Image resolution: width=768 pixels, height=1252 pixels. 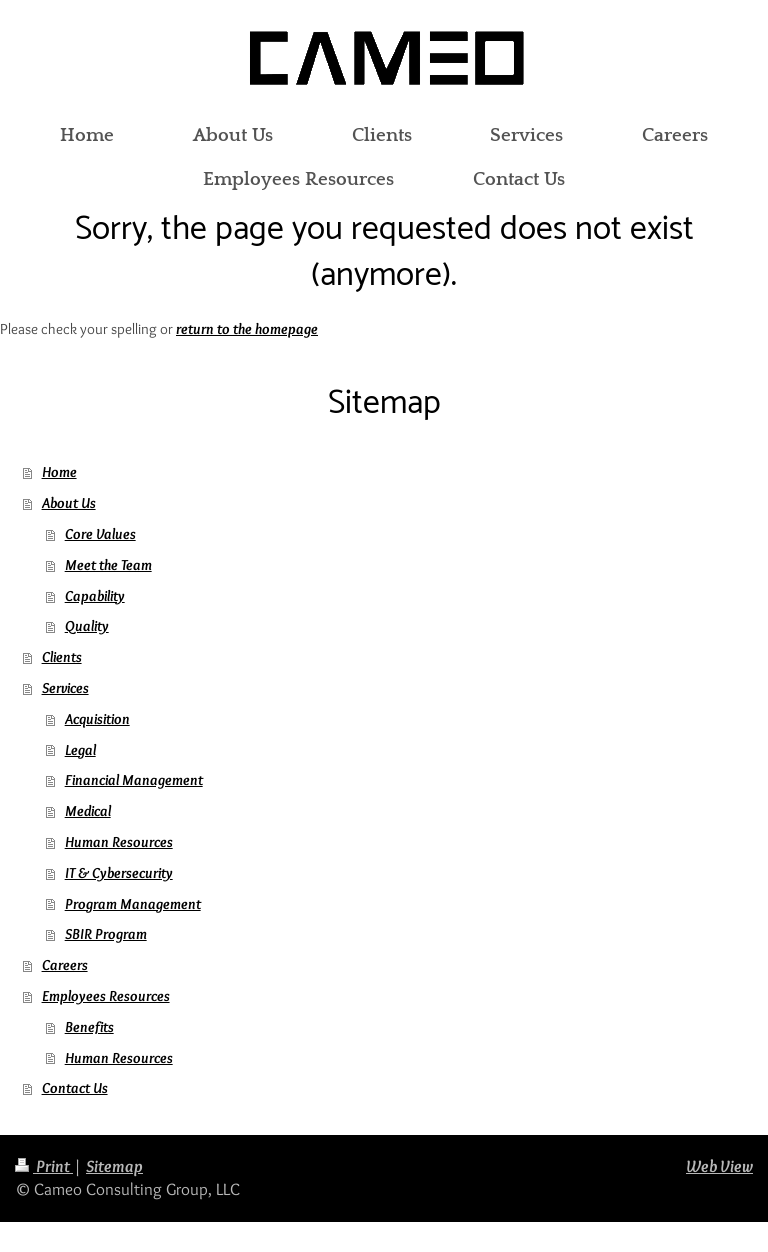 I want to click on Financial Management, so click(x=134, y=779).